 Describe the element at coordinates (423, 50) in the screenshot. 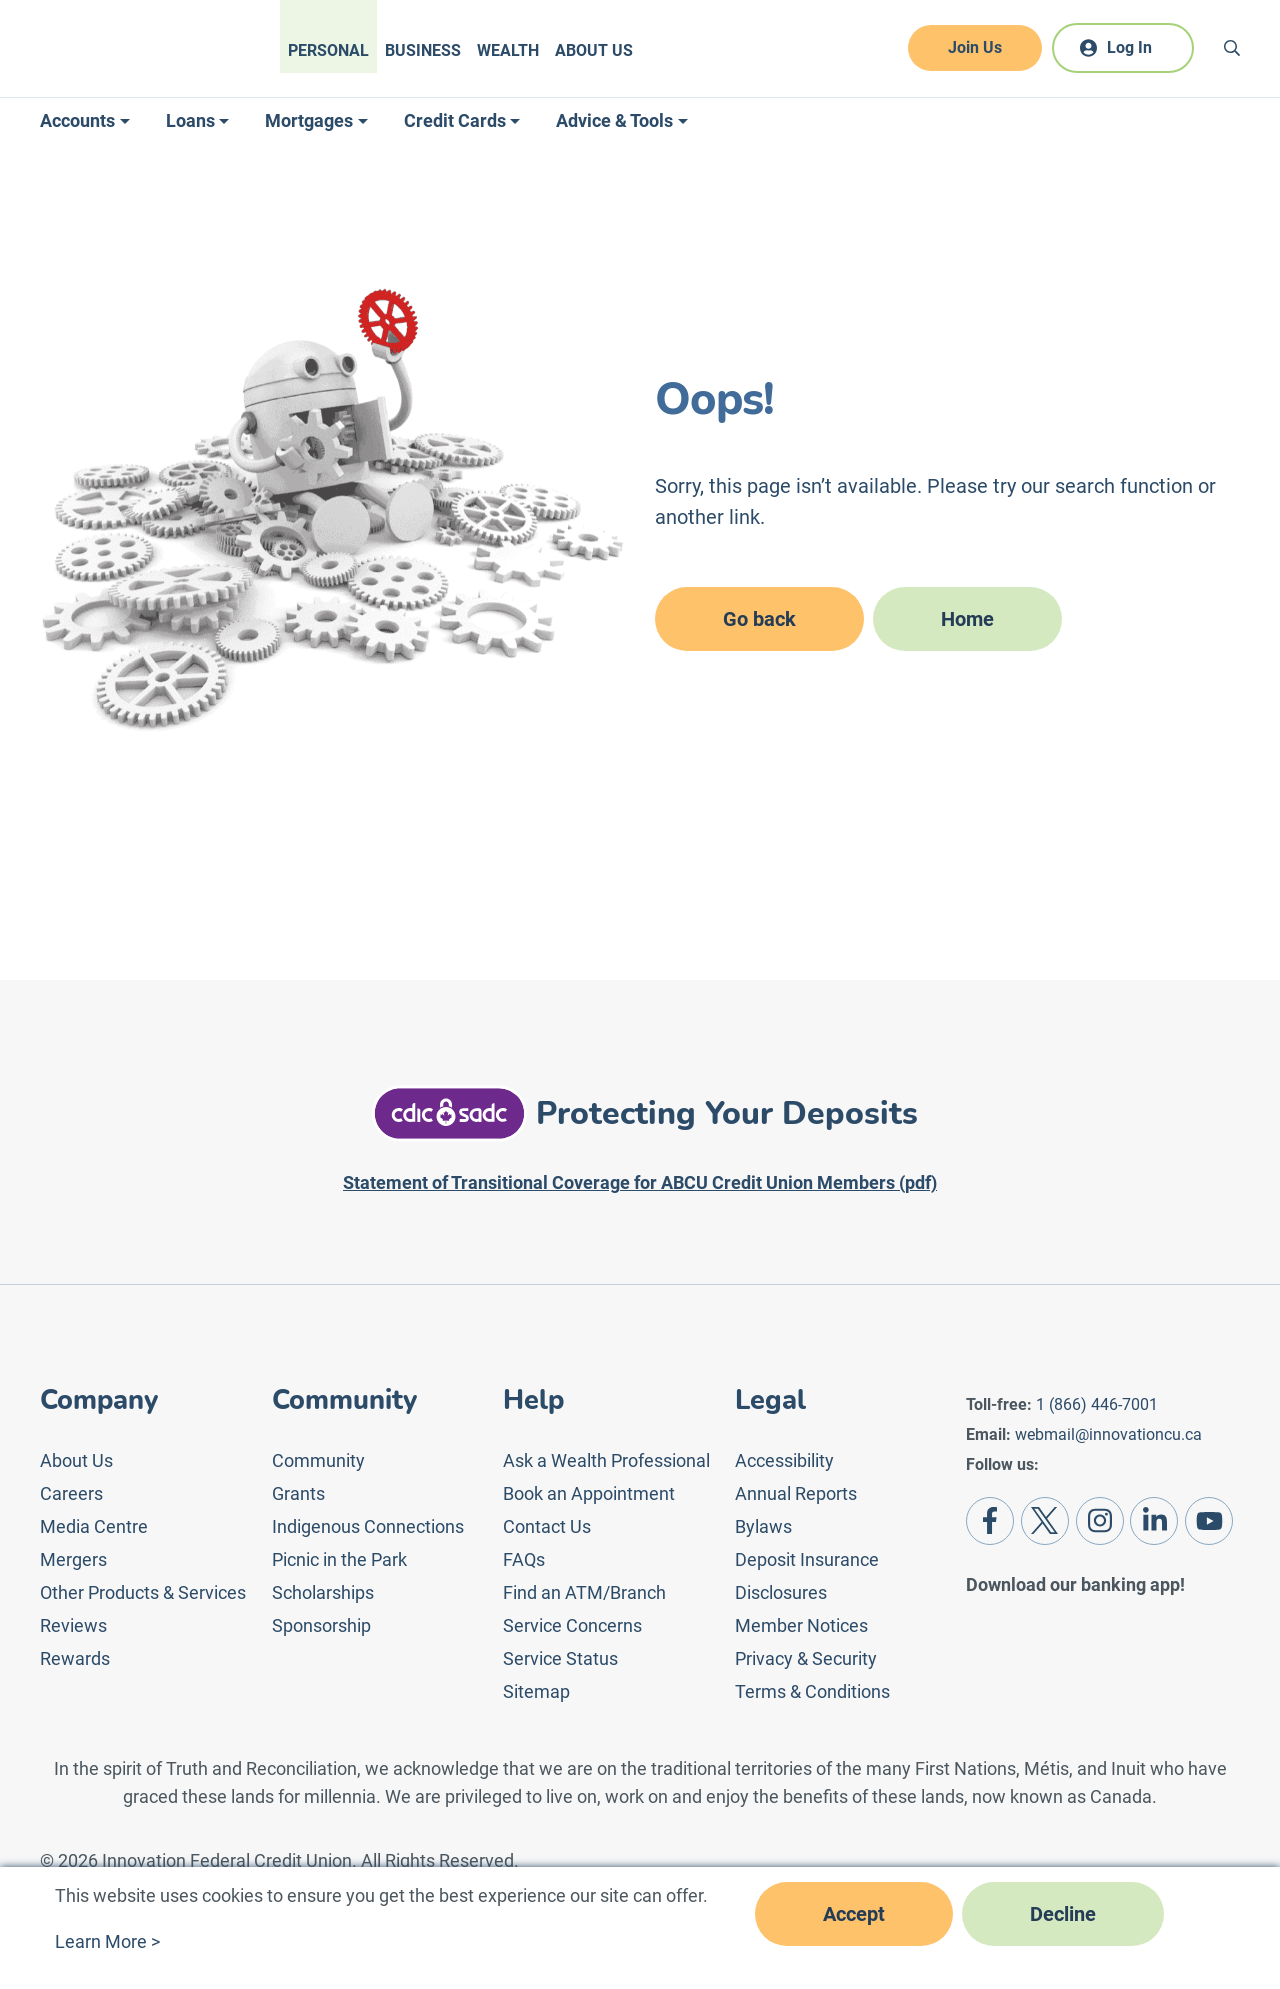

I see `Business` at that location.